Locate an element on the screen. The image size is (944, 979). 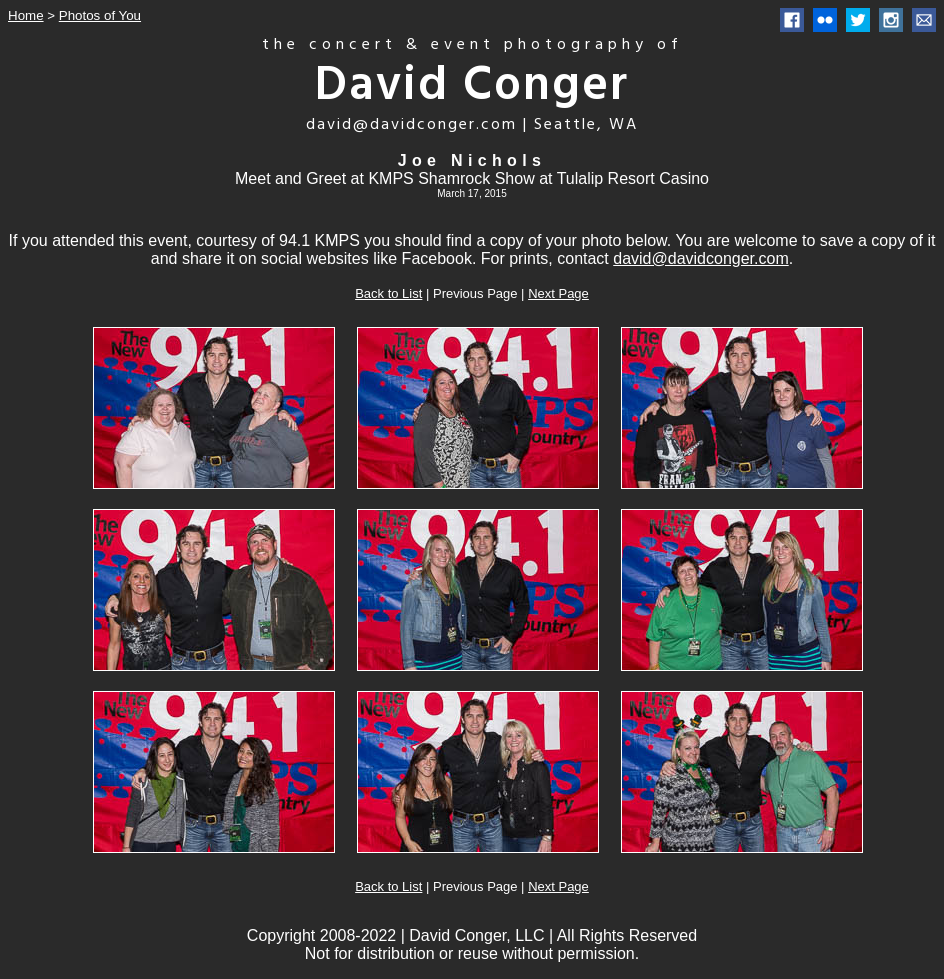
Home is located at coordinates (26, 15).